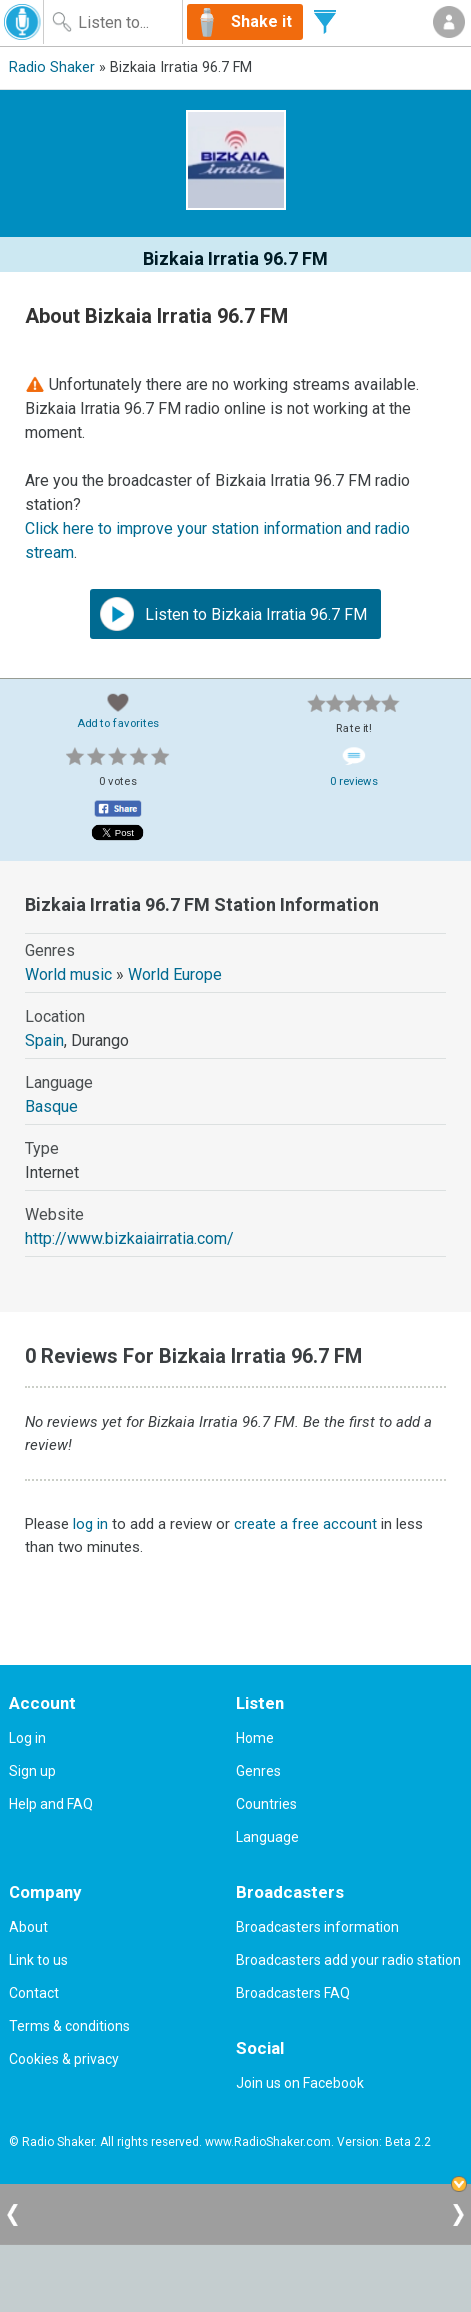 This screenshot has width=471, height=2312. What do you see at coordinates (28, 1927) in the screenshot?
I see `About` at bounding box center [28, 1927].